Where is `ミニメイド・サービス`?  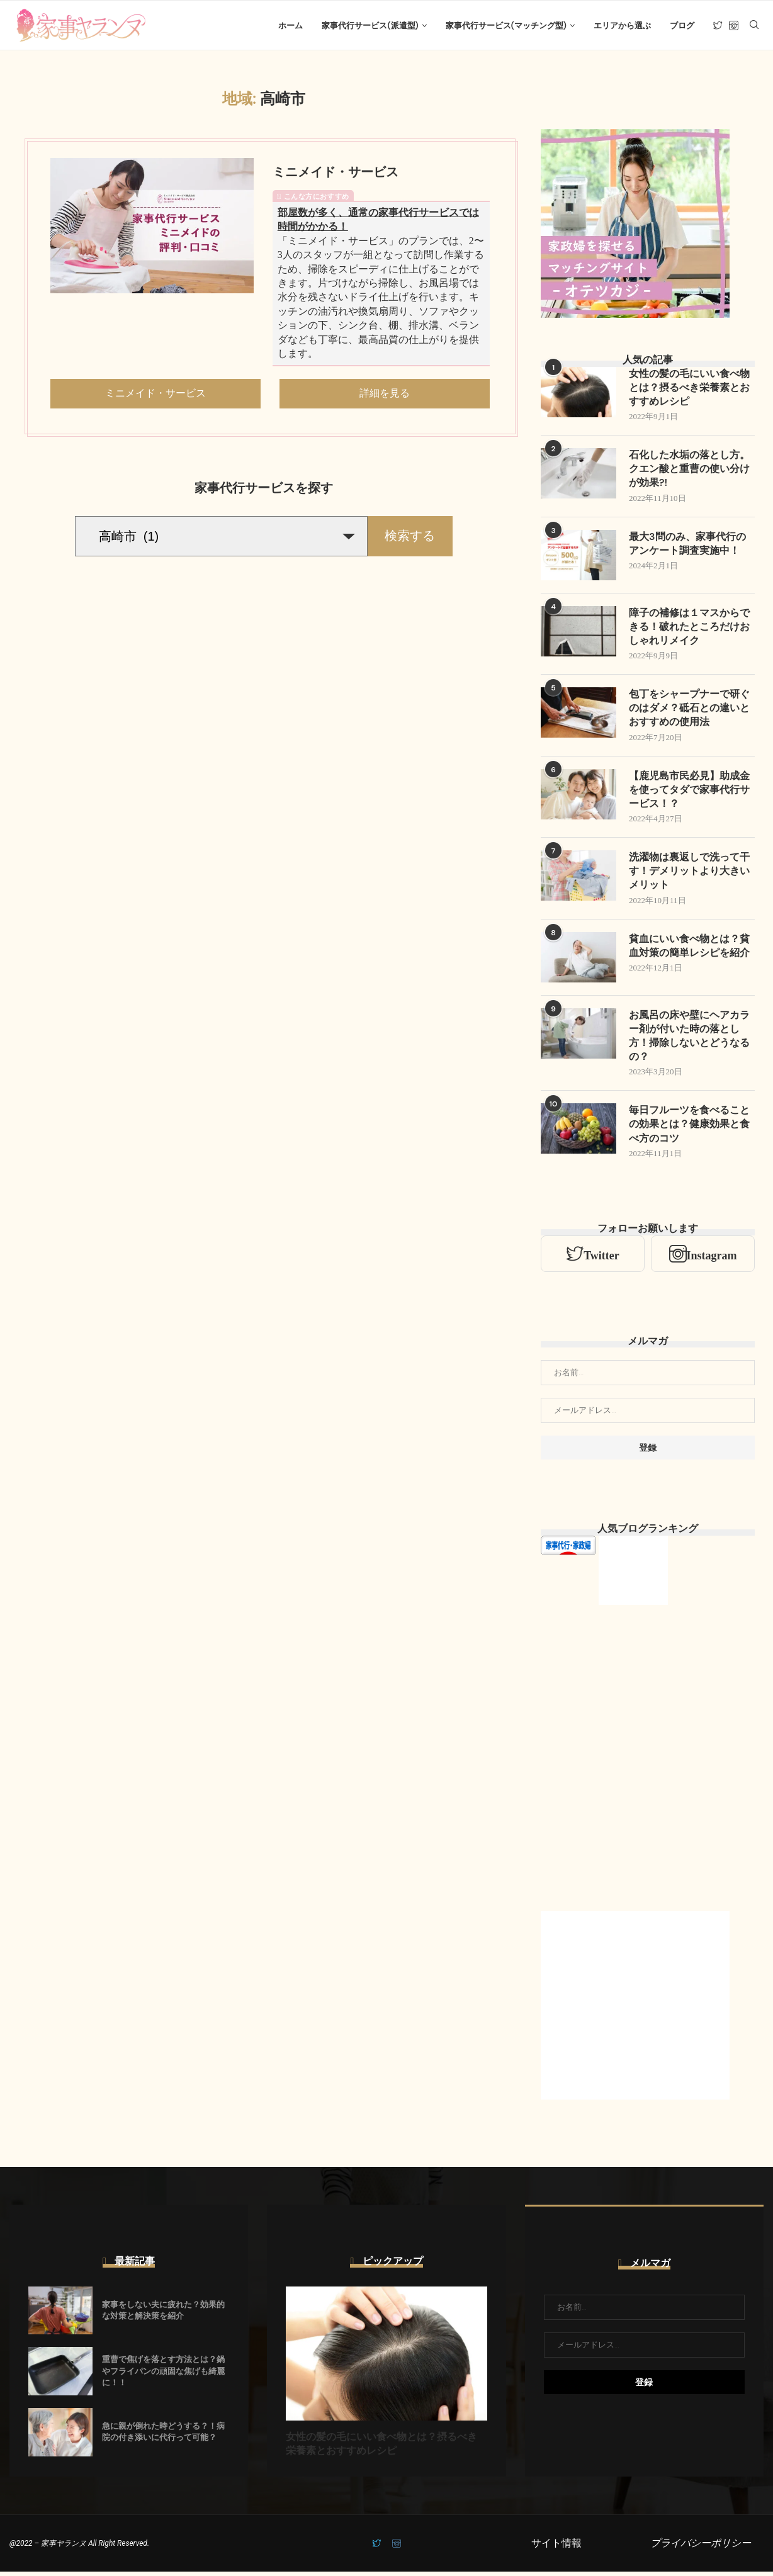 ミニメイド・サービス is located at coordinates (335, 173).